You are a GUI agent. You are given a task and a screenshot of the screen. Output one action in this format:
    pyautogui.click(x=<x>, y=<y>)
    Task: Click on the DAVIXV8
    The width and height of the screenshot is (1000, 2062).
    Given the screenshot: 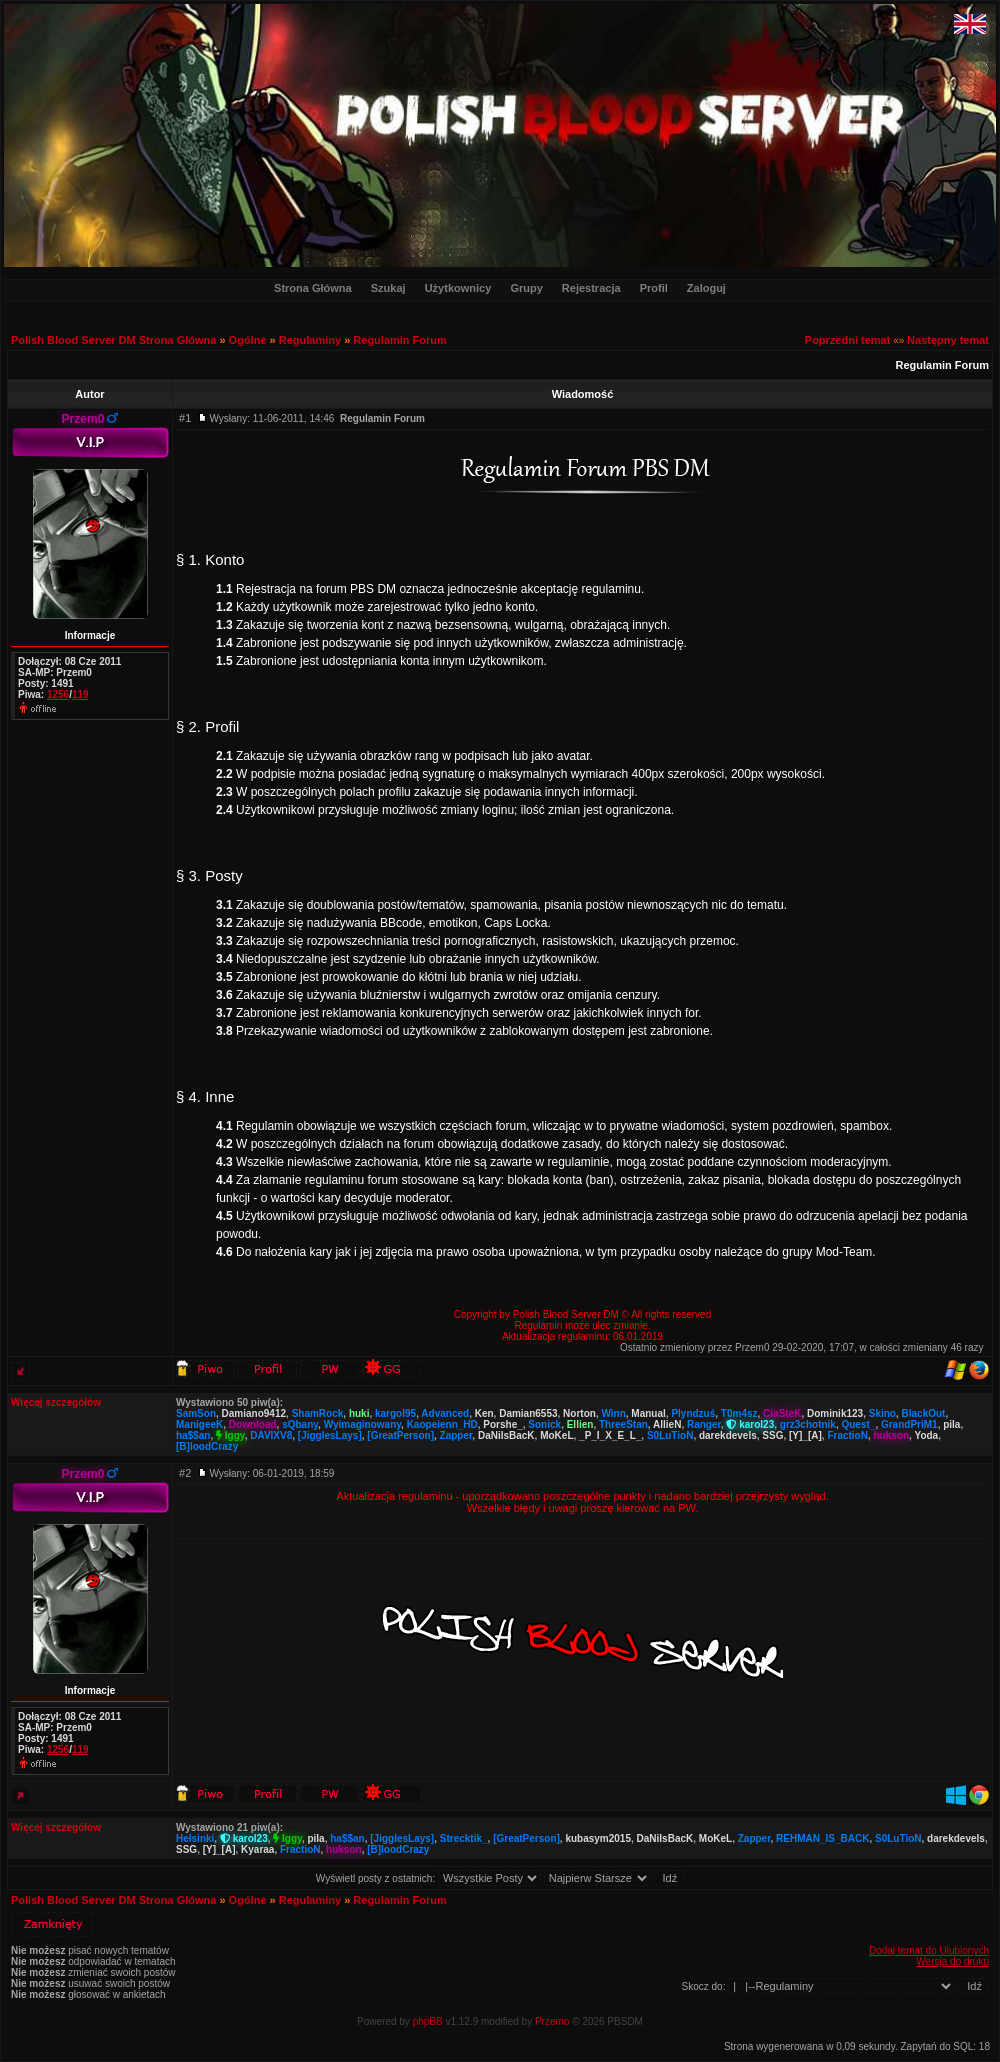 What is the action you would take?
    pyautogui.click(x=271, y=1435)
    